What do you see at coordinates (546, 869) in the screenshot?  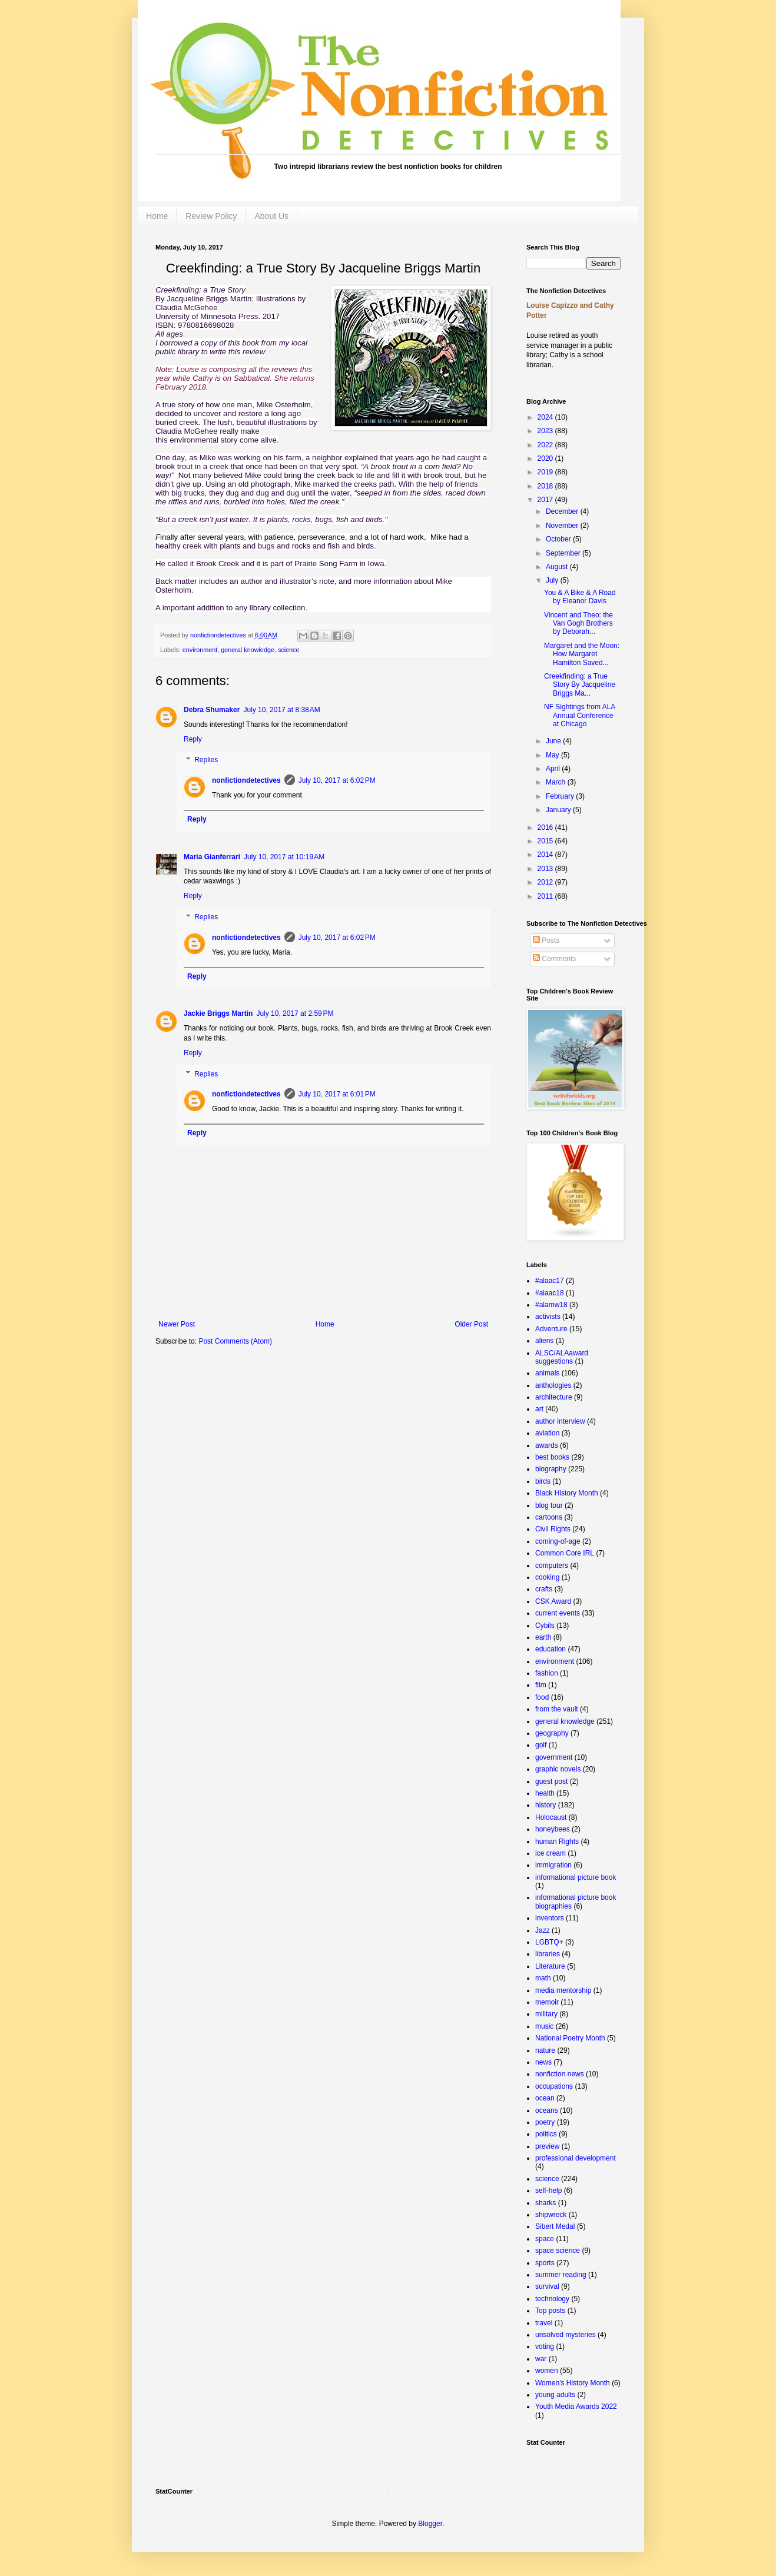 I see `2013` at bounding box center [546, 869].